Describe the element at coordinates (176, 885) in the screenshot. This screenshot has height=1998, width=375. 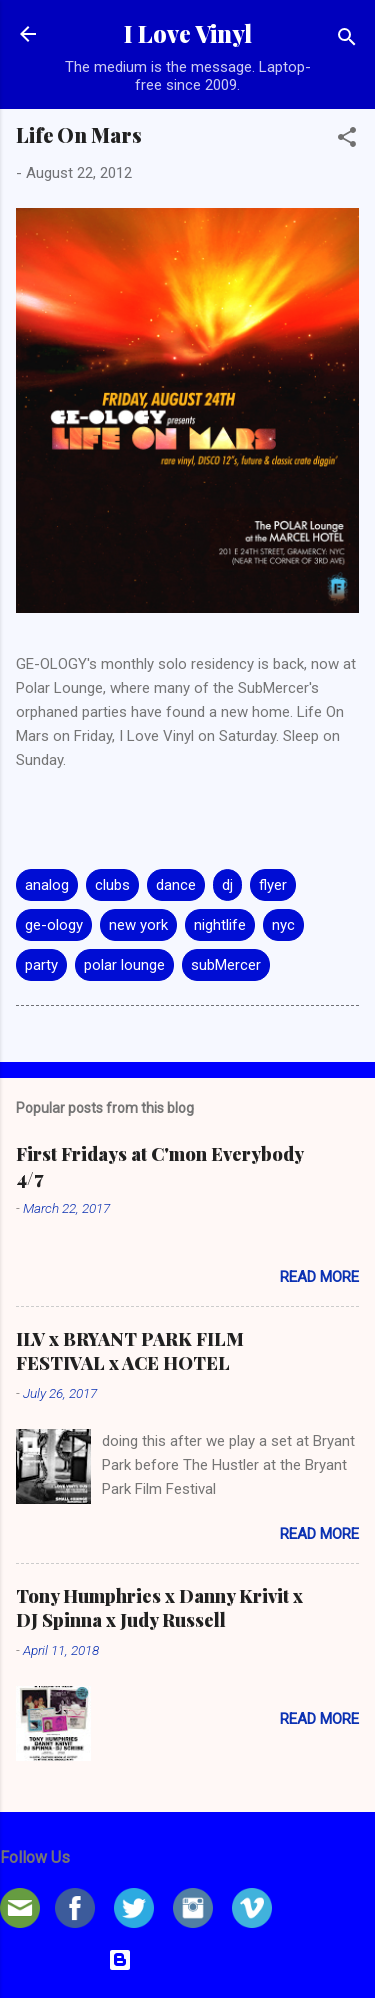
I see `dance` at that location.